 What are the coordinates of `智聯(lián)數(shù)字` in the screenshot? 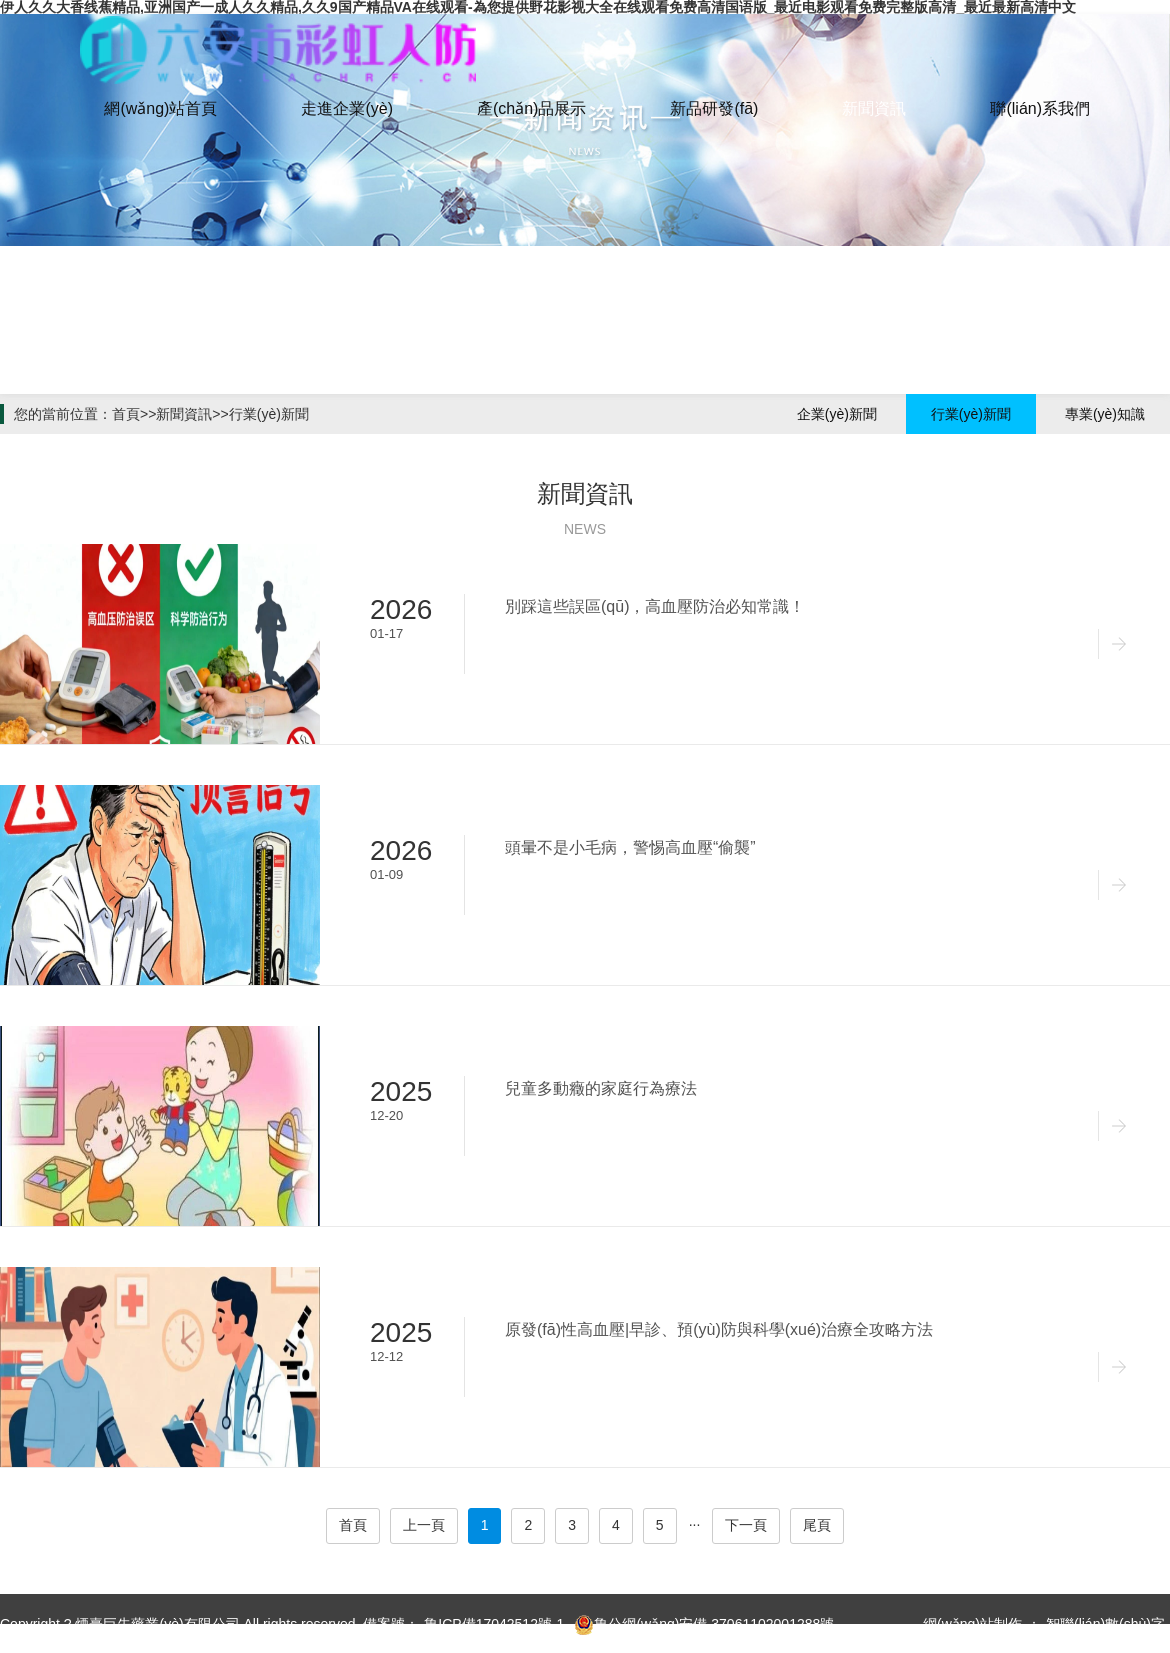 It's located at (1105, 1624).